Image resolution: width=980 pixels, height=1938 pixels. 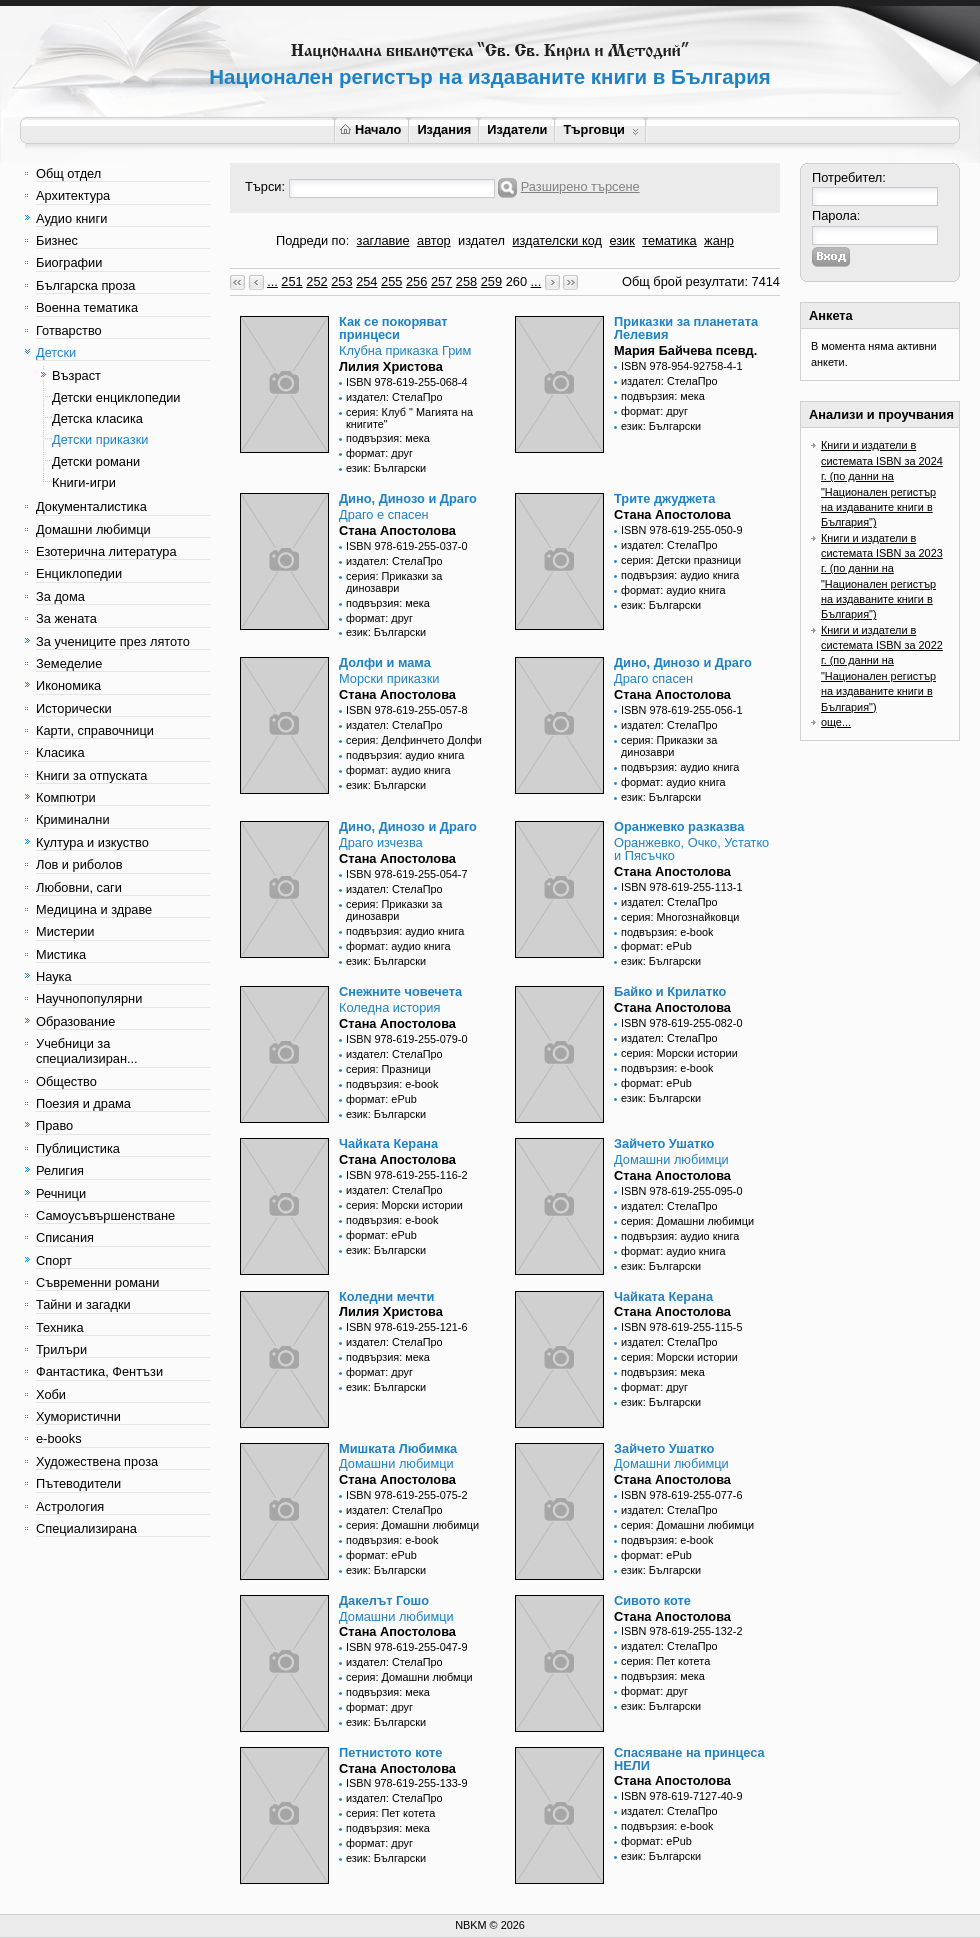 I want to click on 251, so click(x=291, y=281).